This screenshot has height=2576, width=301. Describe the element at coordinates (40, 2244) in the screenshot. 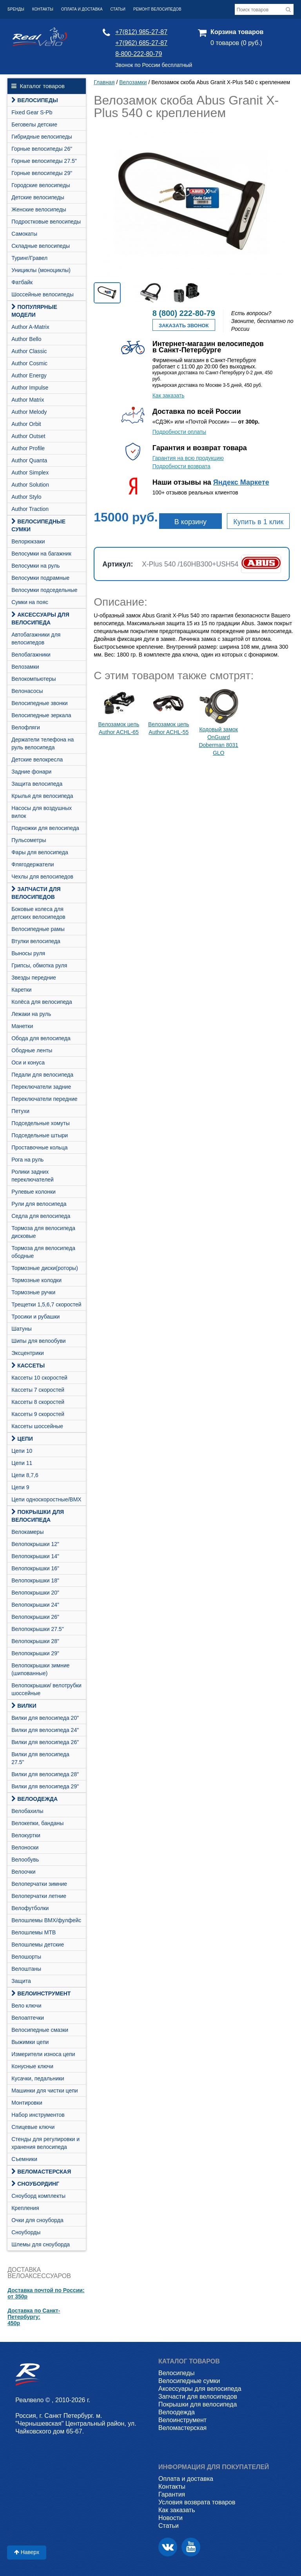

I see `Шлемы для сноуборда` at that location.